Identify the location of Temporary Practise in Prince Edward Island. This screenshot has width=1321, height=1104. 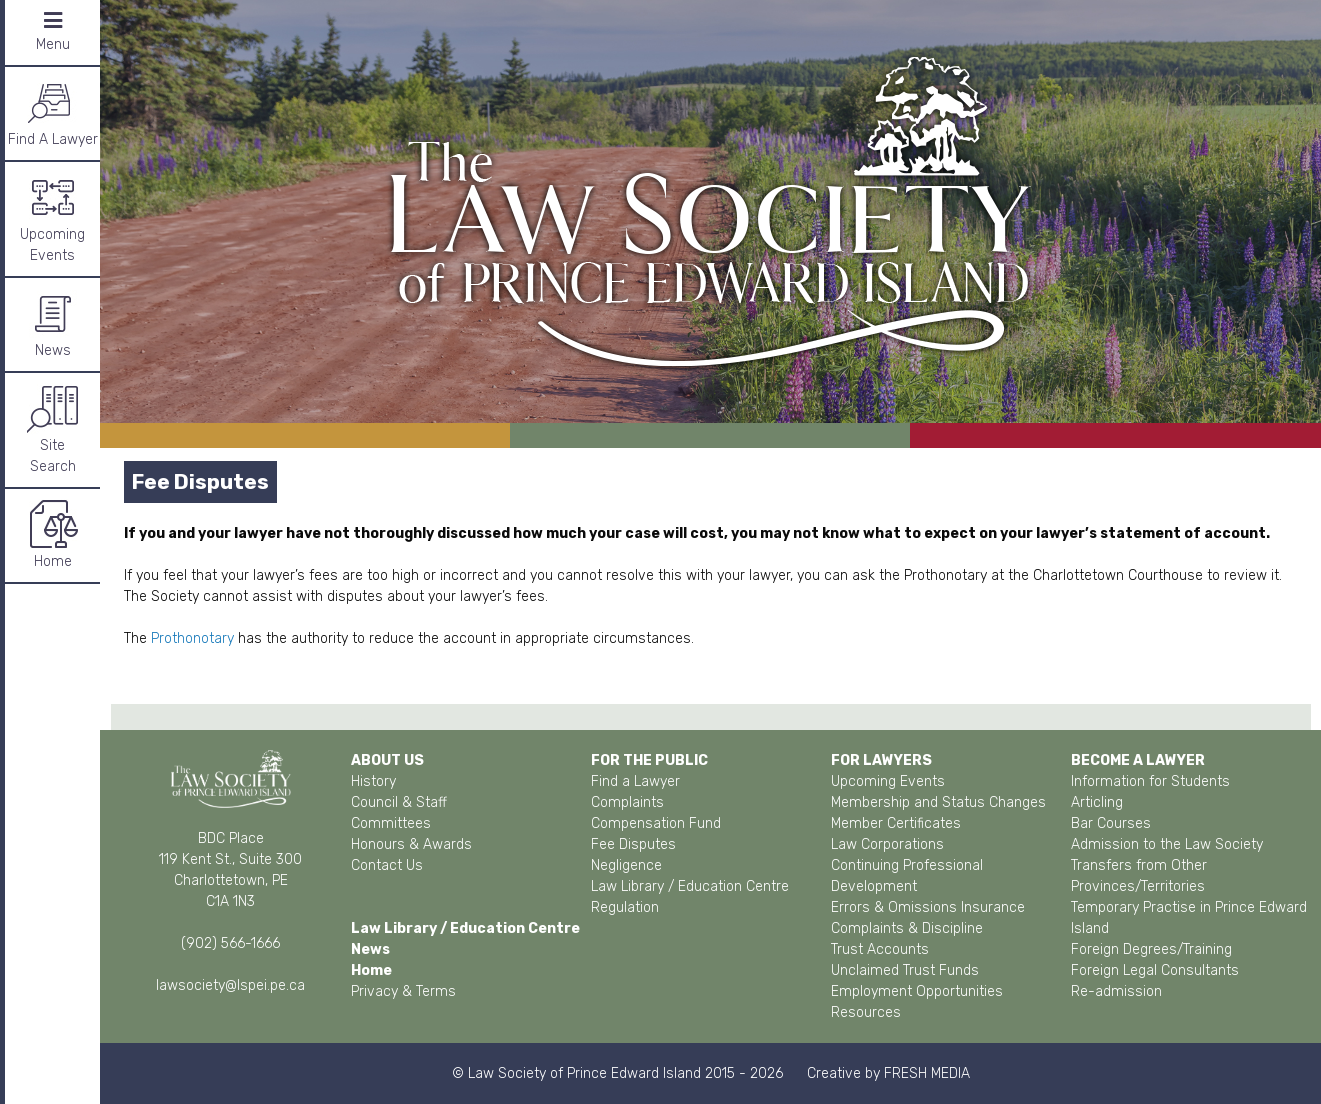
(1189, 918).